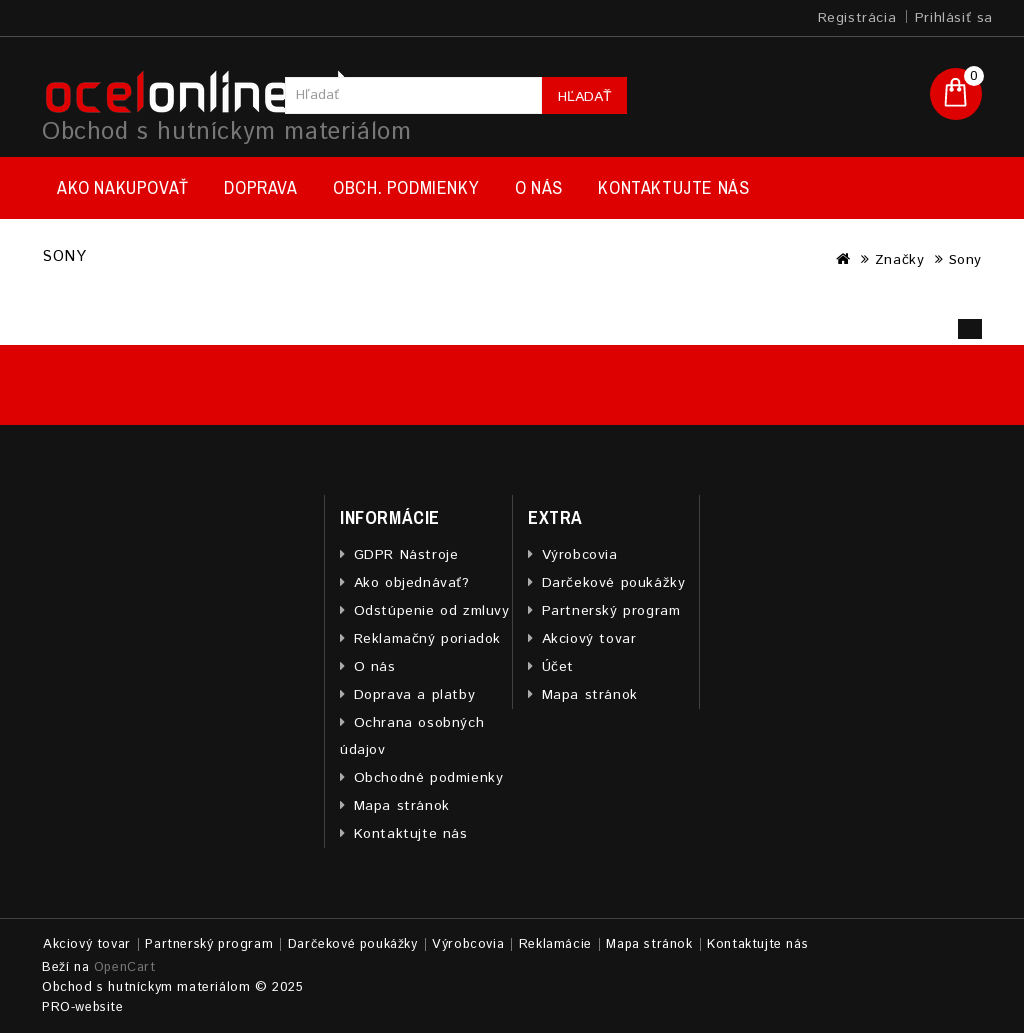  What do you see at coordinates (580, 555) in the screenshot?
I see `Výrobcovia` at bounding box center [580, 555].